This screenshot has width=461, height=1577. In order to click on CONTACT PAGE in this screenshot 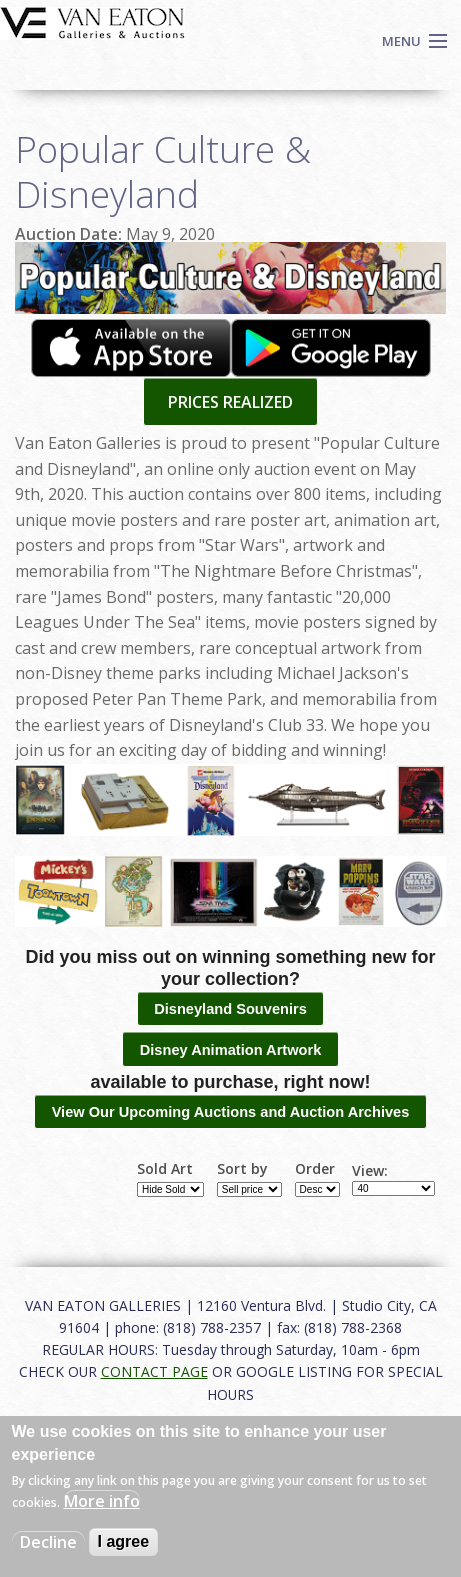, I will do `click(154, 1371)`.